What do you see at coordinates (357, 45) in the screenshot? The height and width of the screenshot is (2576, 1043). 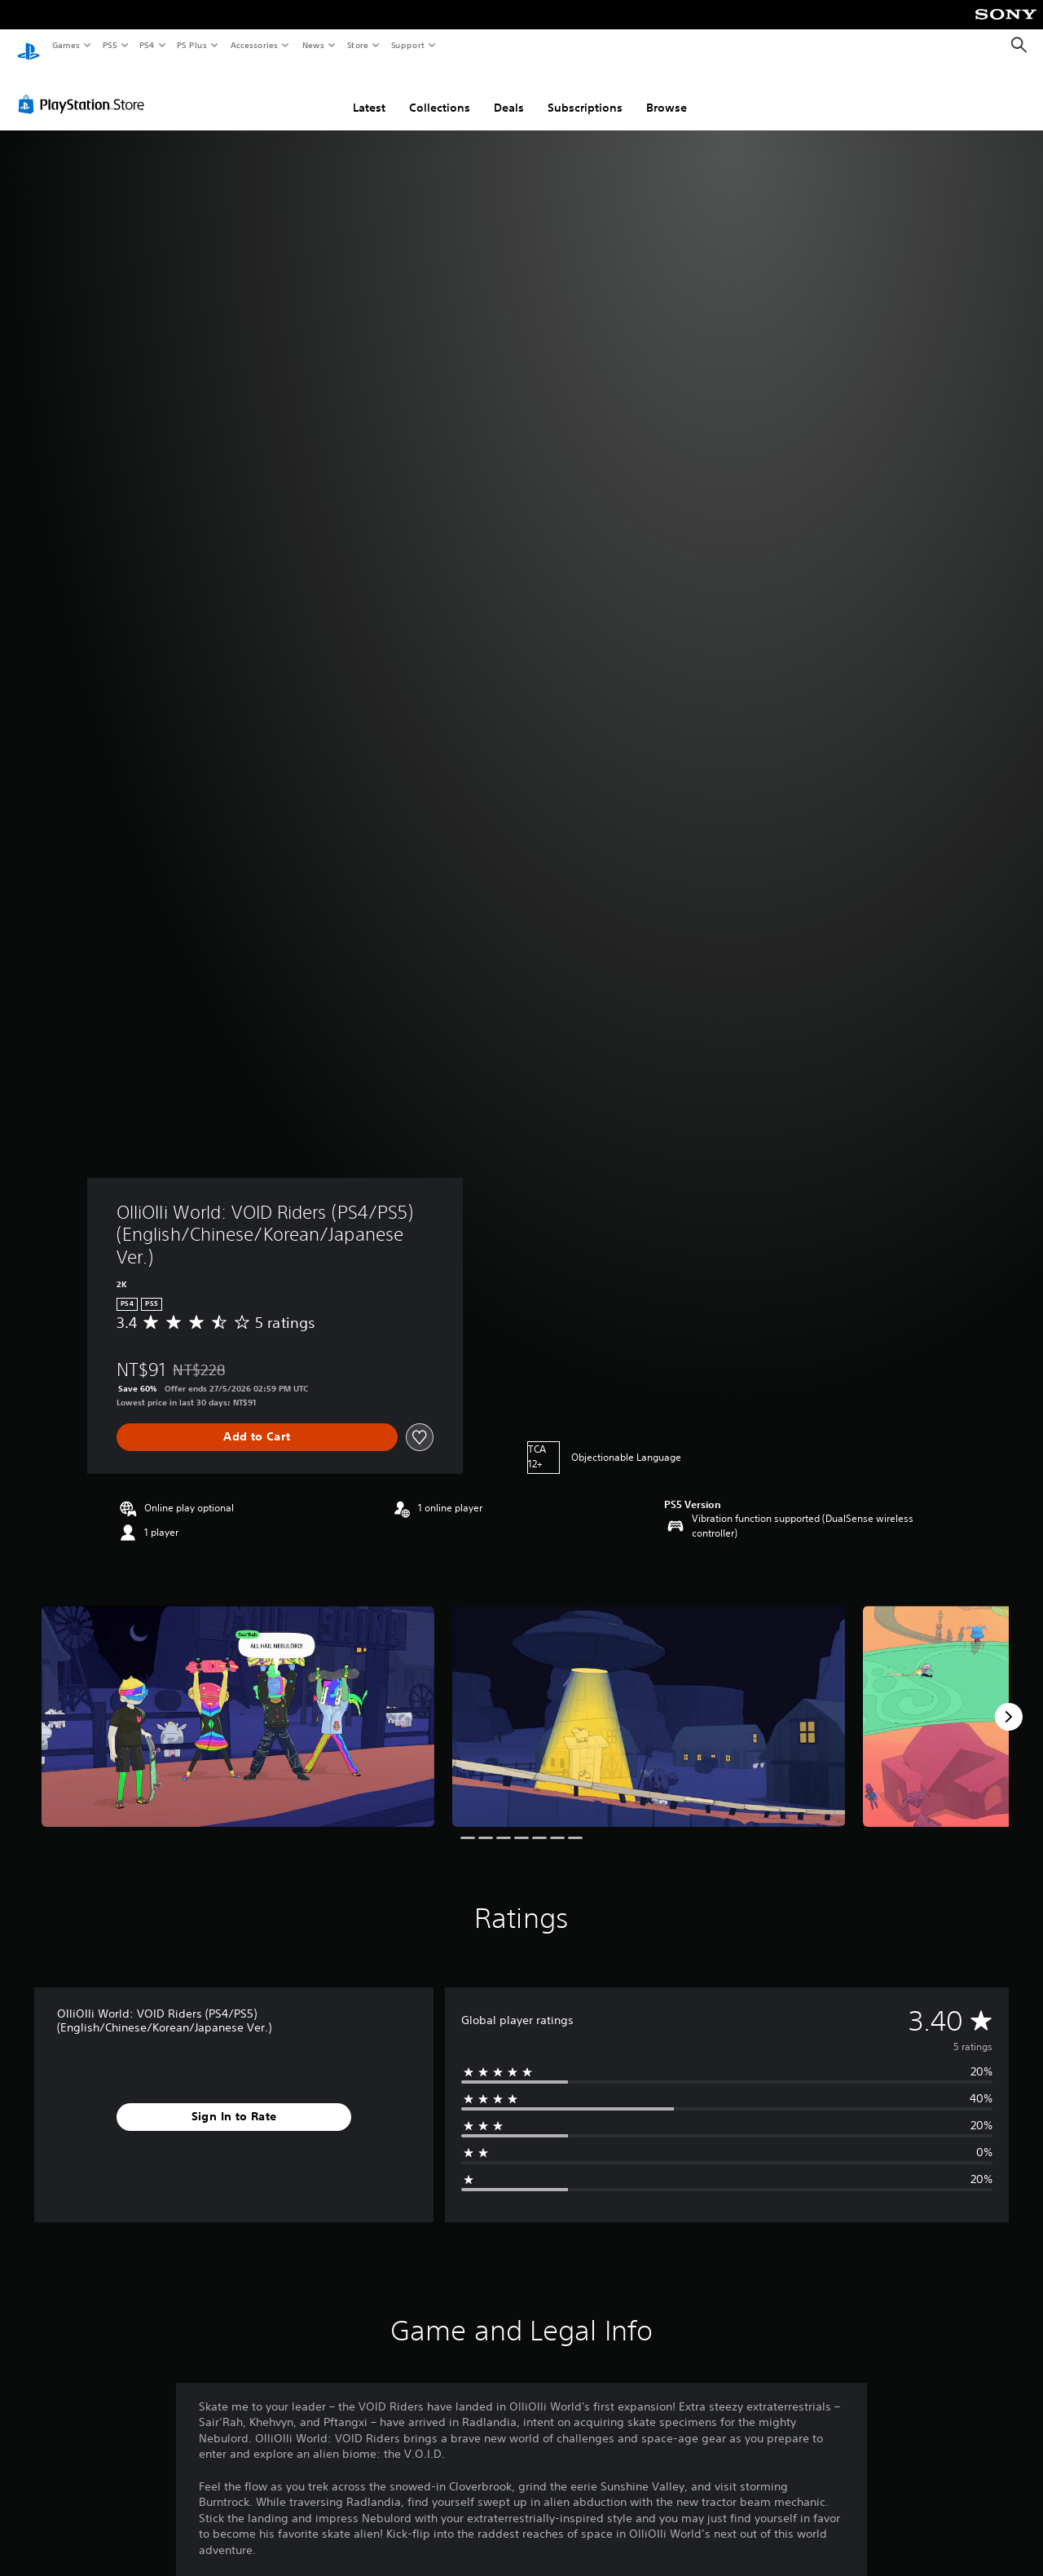 I see `Store` at bounding box center [357, 45].